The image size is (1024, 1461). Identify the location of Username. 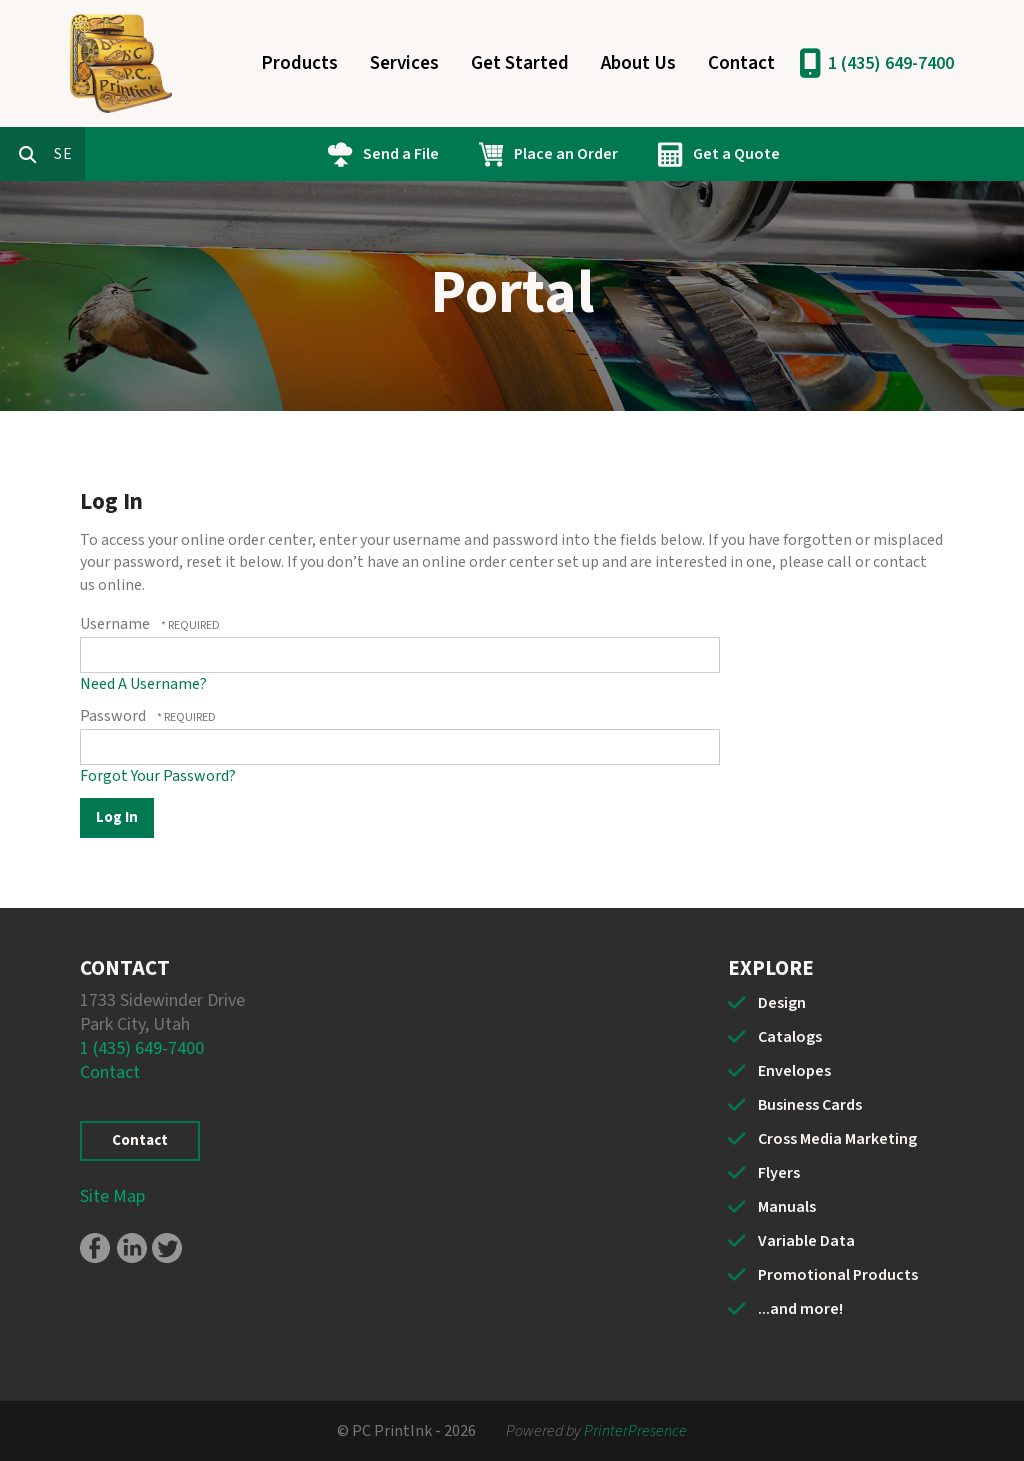
(115, 624).